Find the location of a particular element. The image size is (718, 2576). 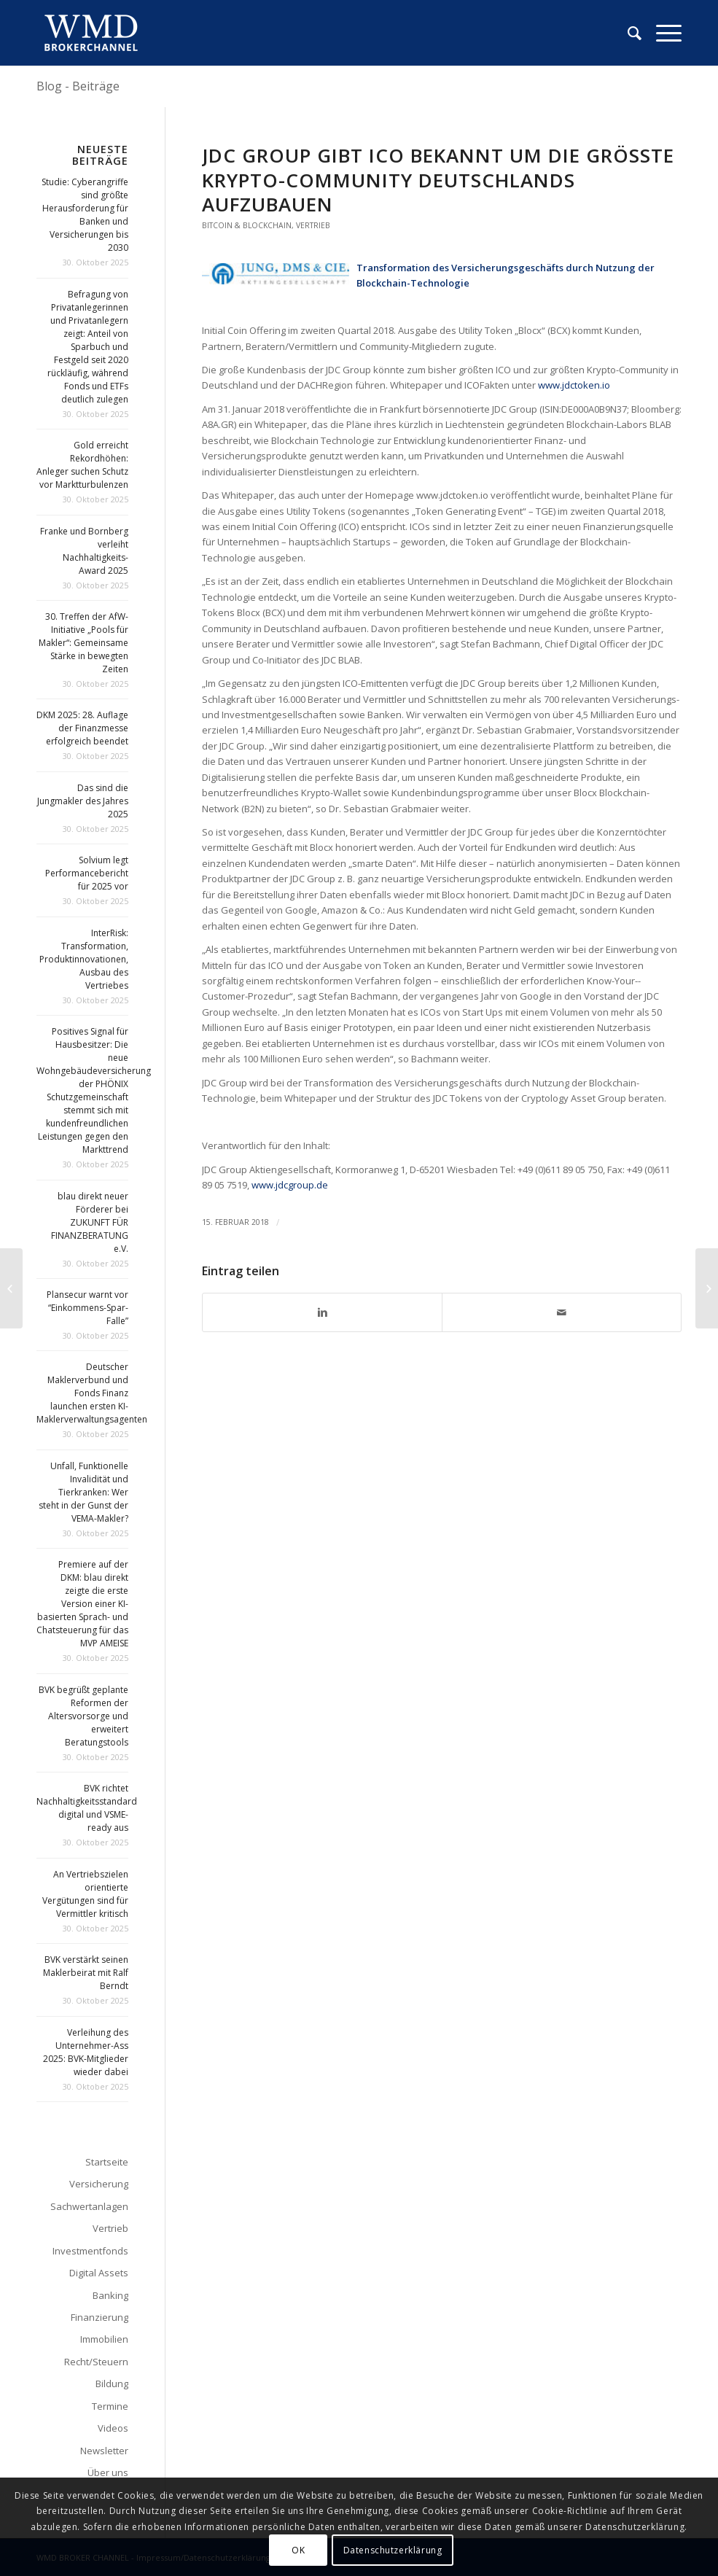

www.jdctoken.io is located at coordinates (573, 385).